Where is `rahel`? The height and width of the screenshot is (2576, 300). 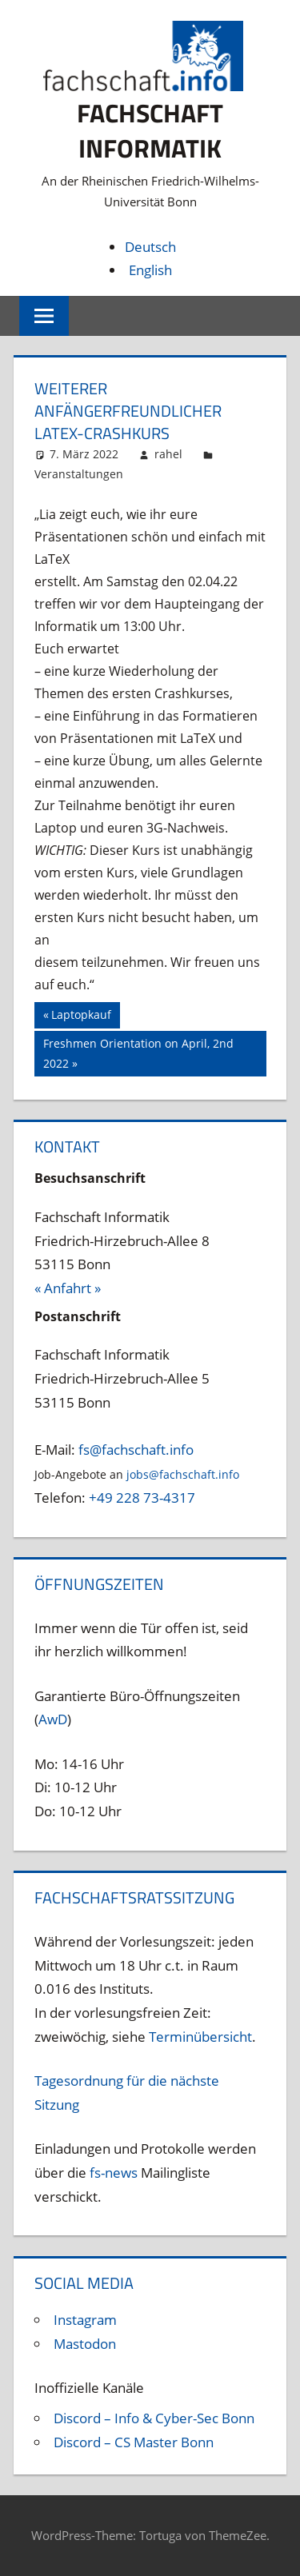
rahel is located at coordinates (168, 453).